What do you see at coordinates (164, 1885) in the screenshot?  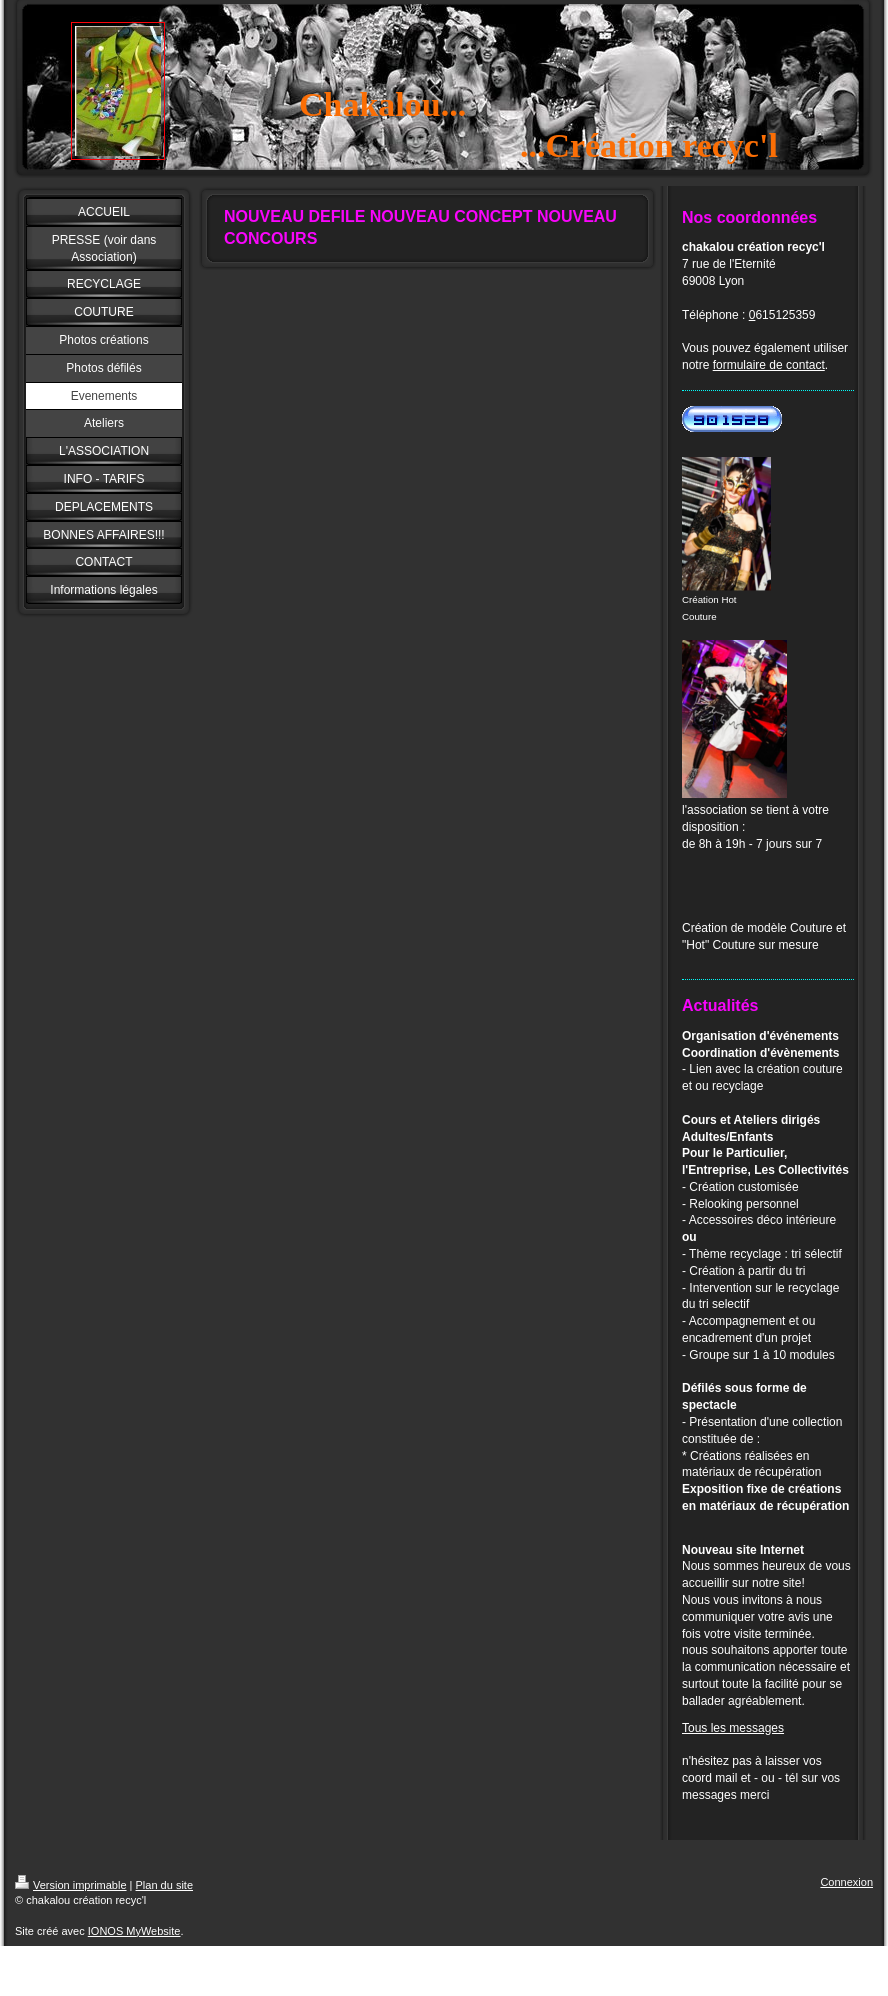 I see `Plan du site` at bounding box center [164, 1885].